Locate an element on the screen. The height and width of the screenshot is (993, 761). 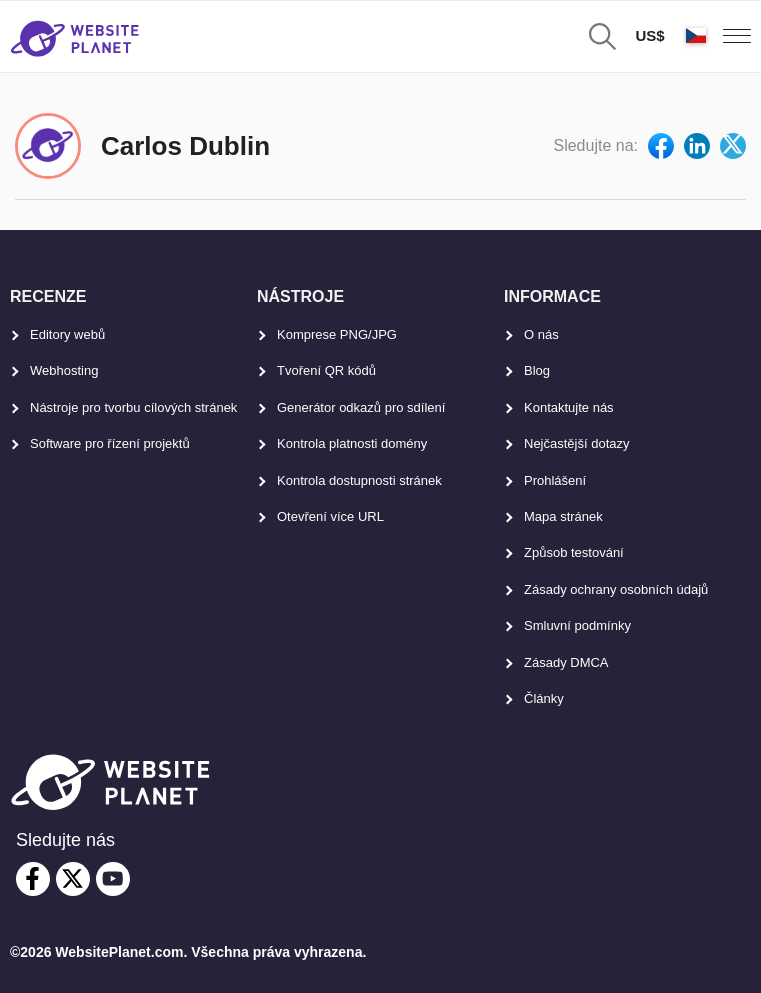
Software pro řízení projektů is located at coordinates (110, 443).